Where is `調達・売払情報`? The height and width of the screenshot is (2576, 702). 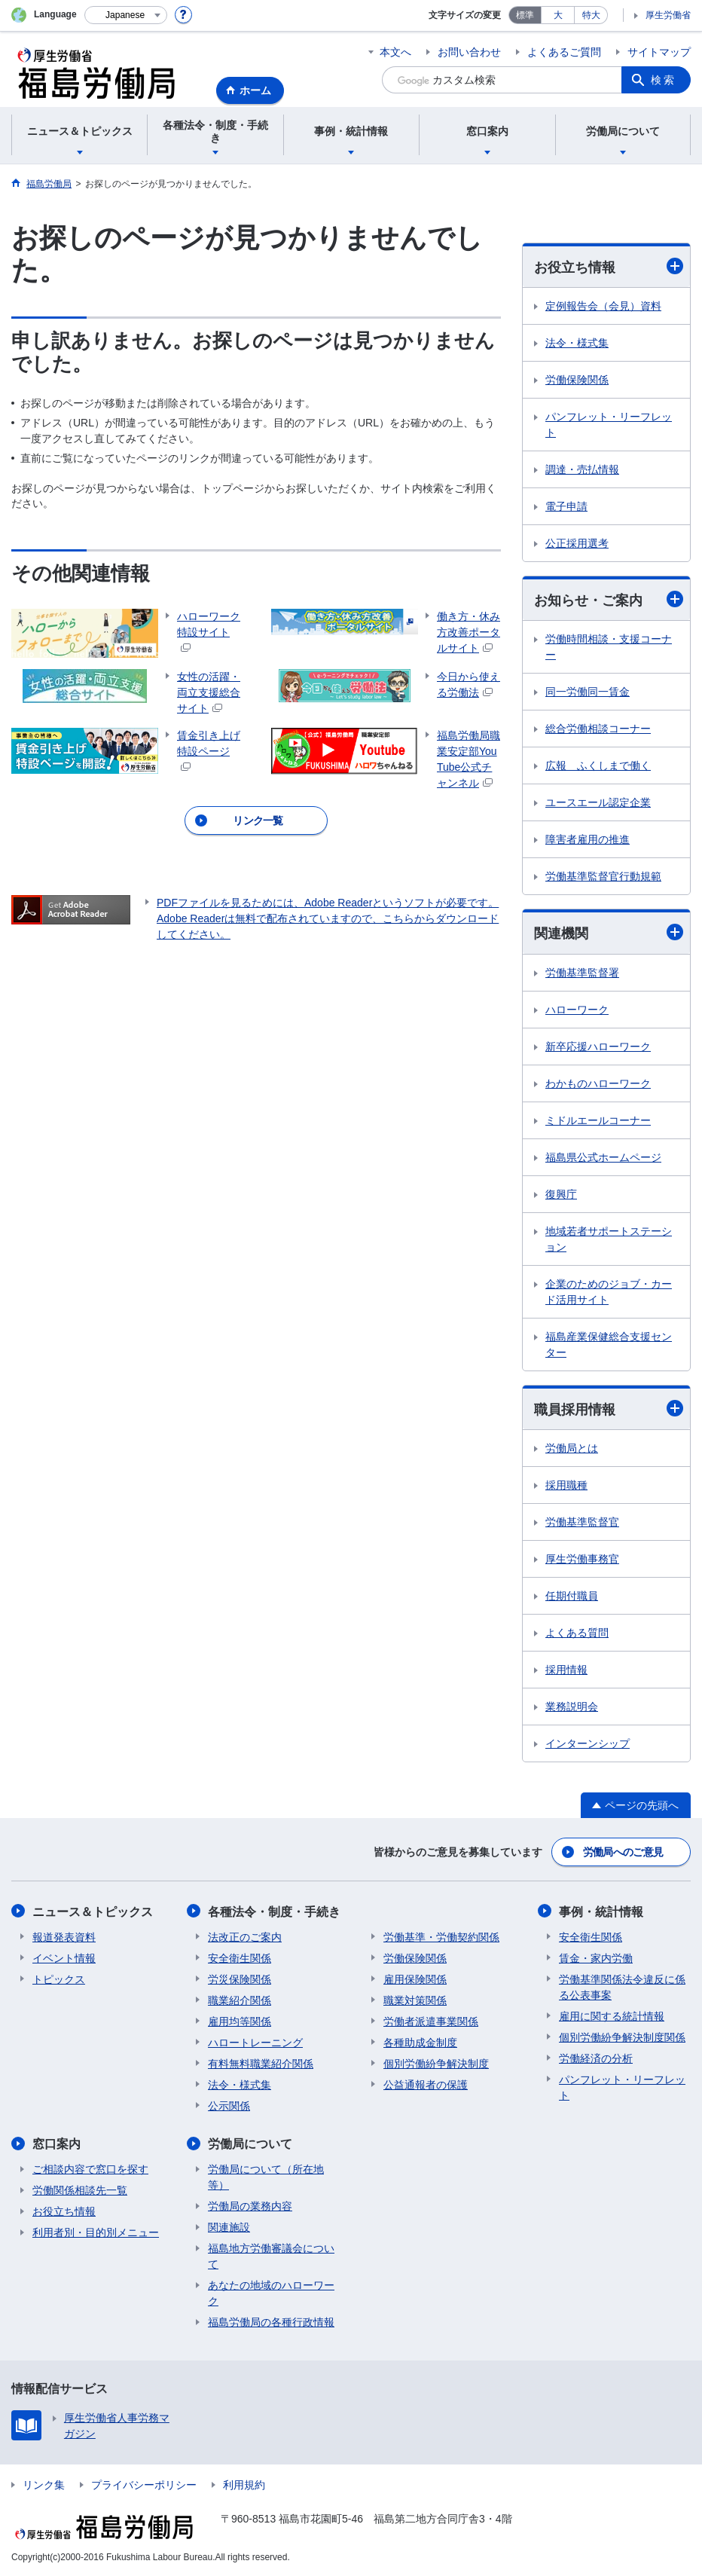 調達・売払情報 is located at coordinates (582, 469).